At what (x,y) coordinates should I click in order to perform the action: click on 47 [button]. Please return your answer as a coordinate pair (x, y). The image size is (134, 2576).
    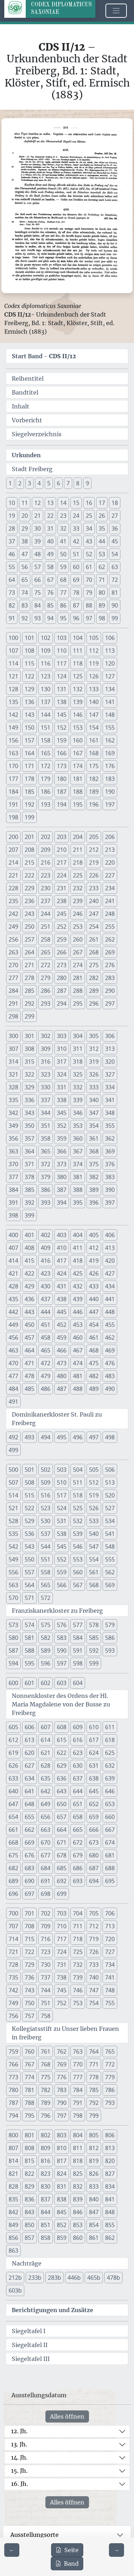
    Looking at the image, I should click on (24, 554).